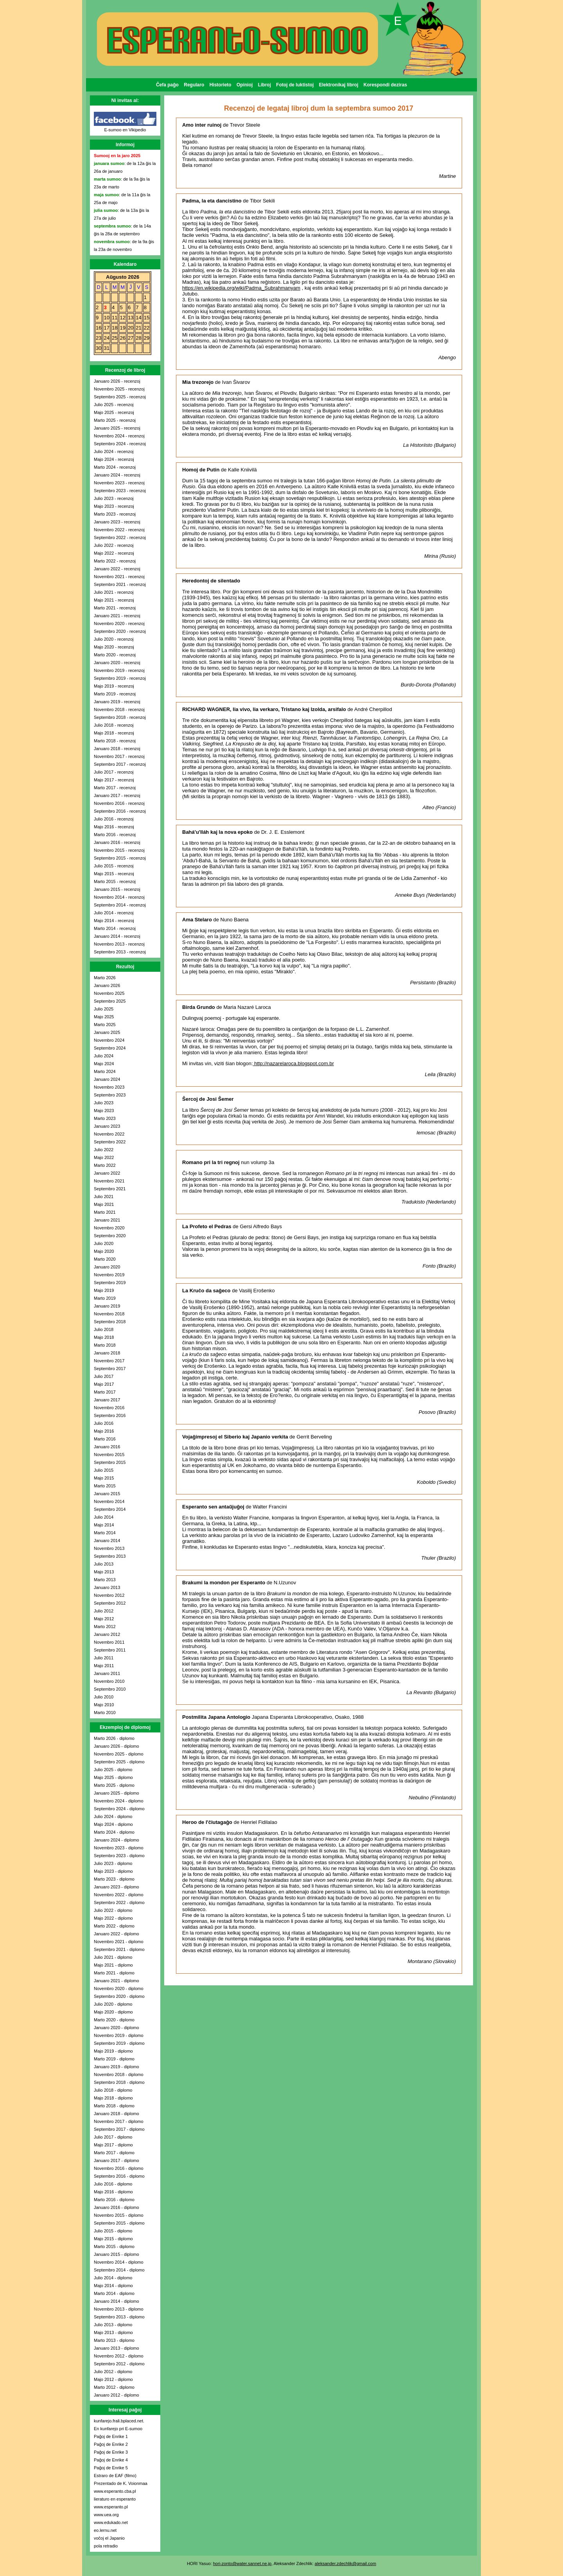 The width and height of the screenshot is (563, 2576). What do you see at coordinates (110, 1282) in the screenshot?
I see `Septembro 2019` at bounding box center [110, 1282].